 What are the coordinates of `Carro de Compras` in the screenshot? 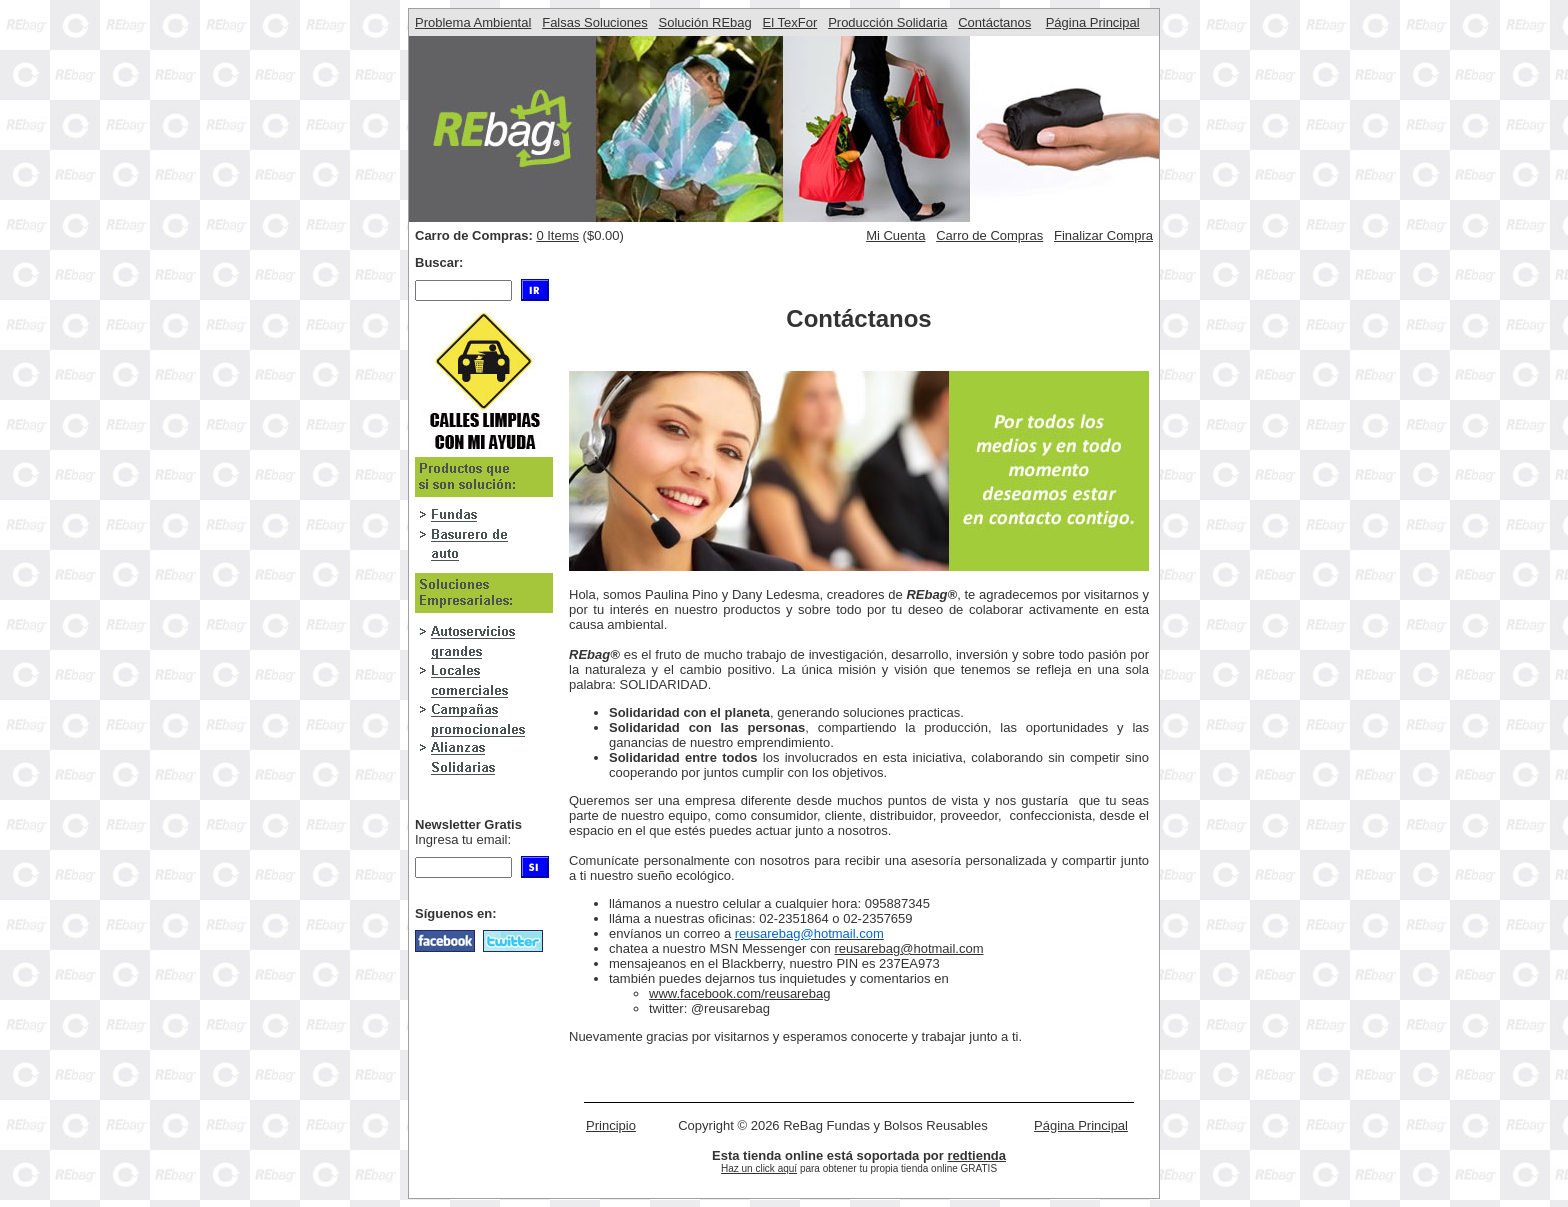 It's located at (989, 235).